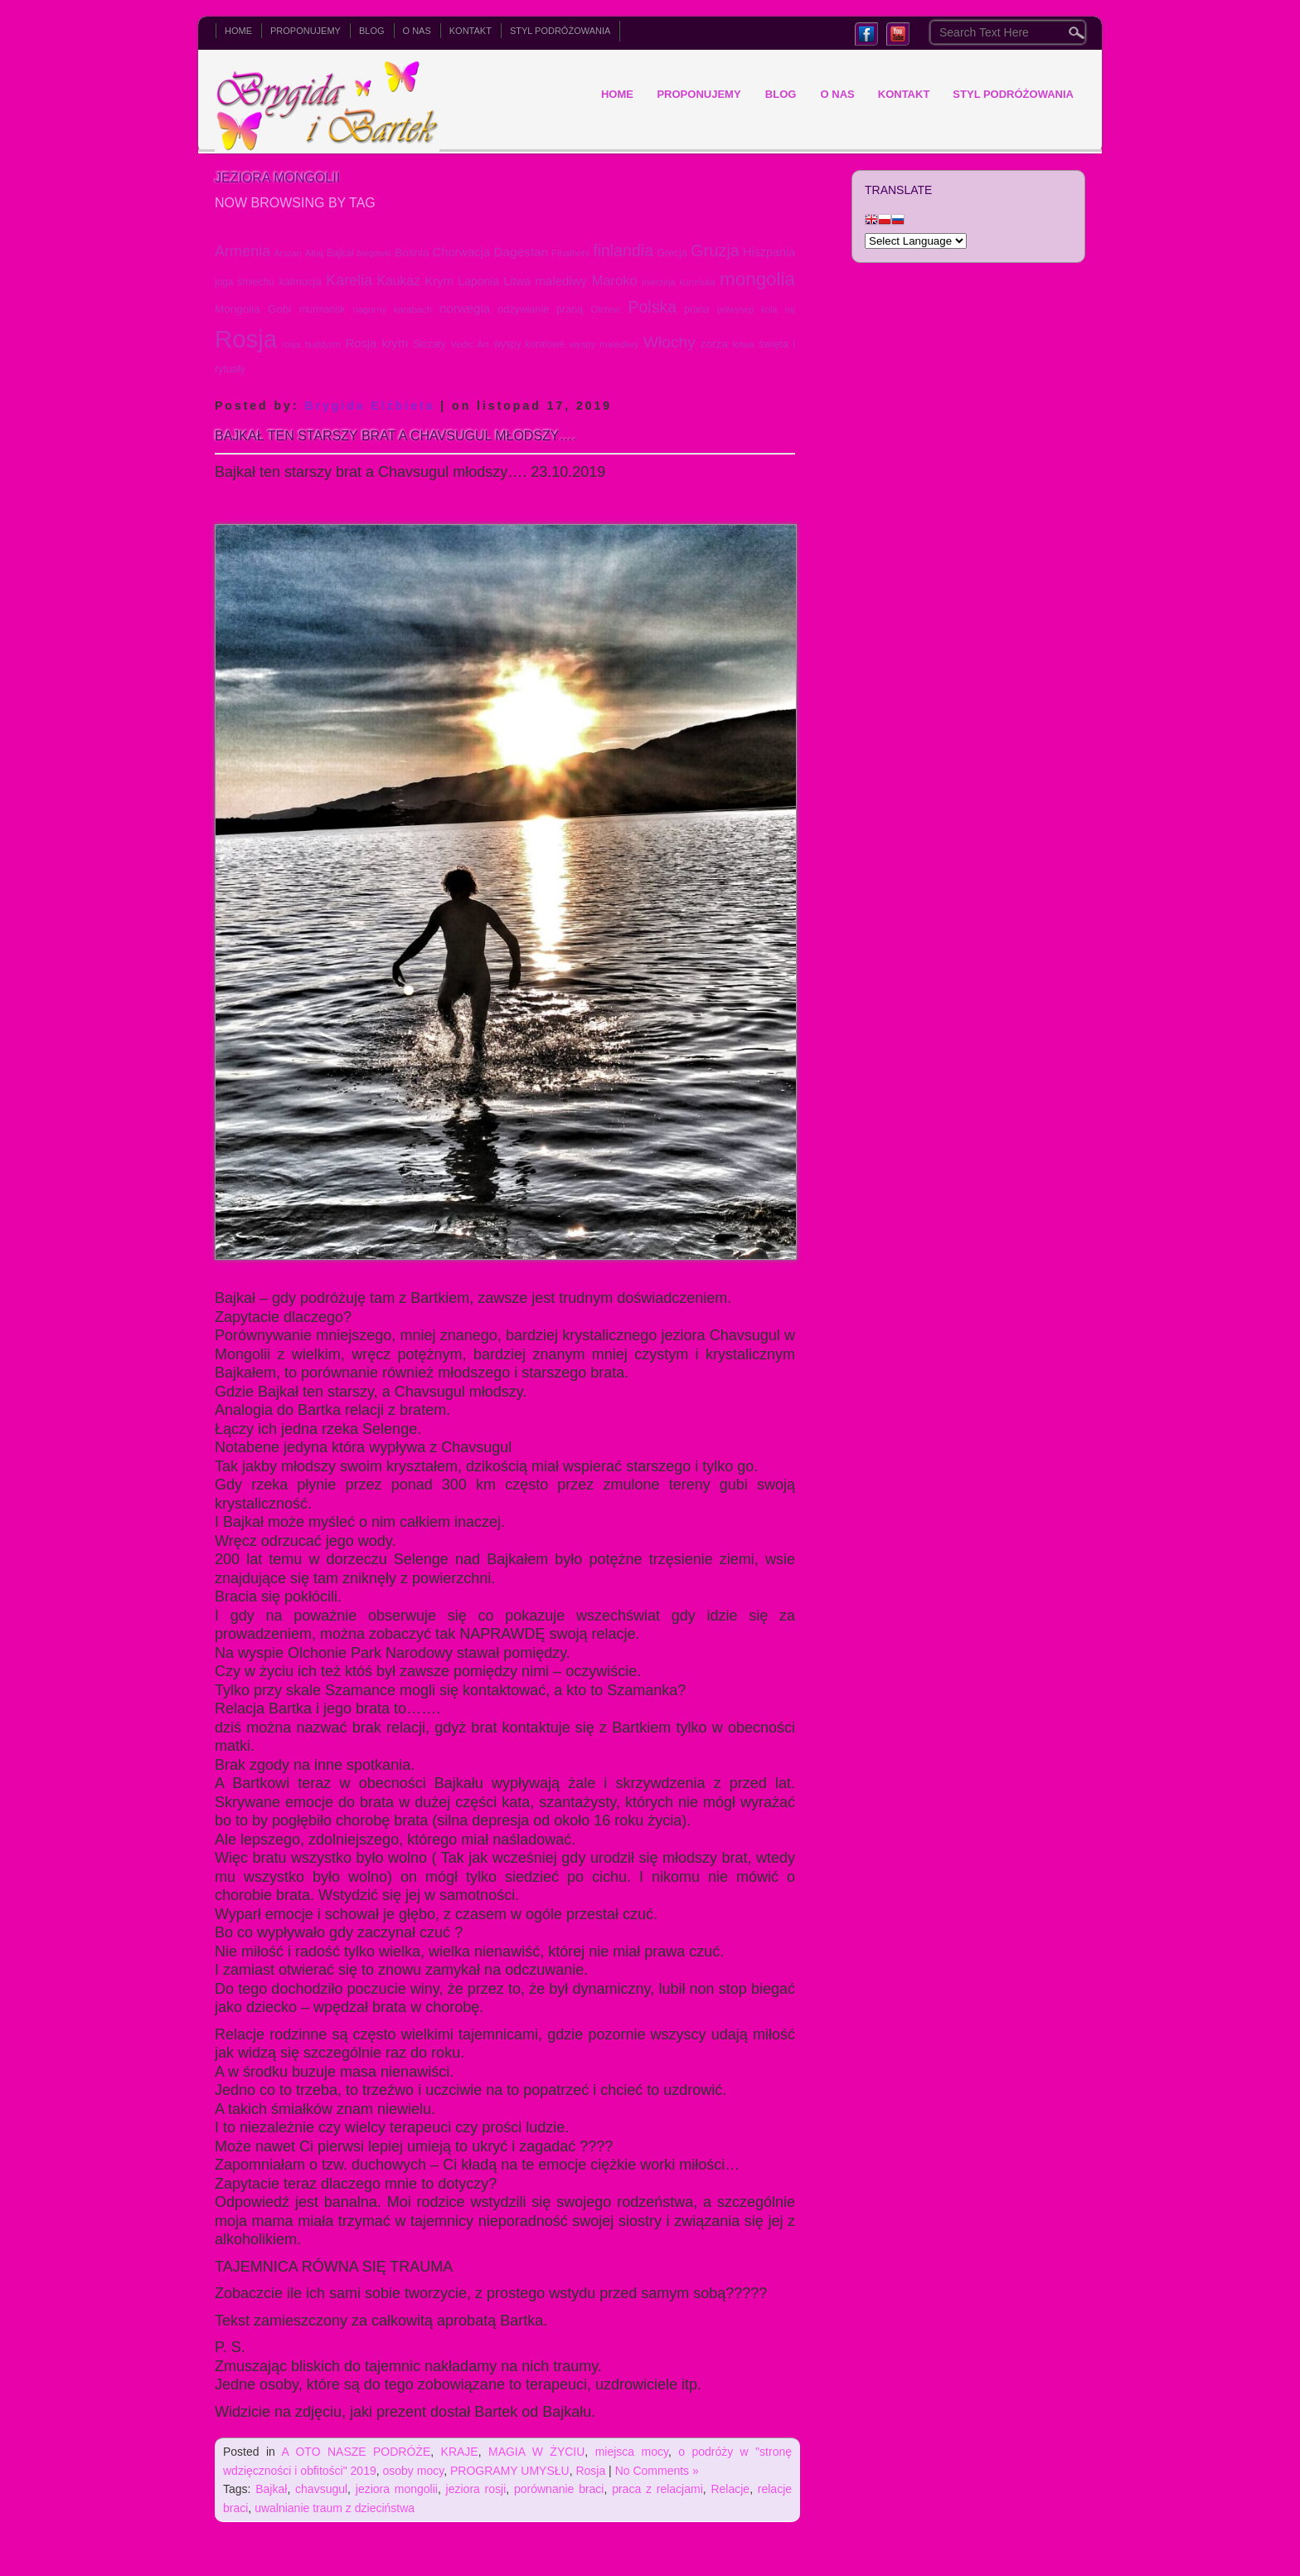 This screenshot has width=1300, height=2576. I want to click on raj, so click(790, 309).